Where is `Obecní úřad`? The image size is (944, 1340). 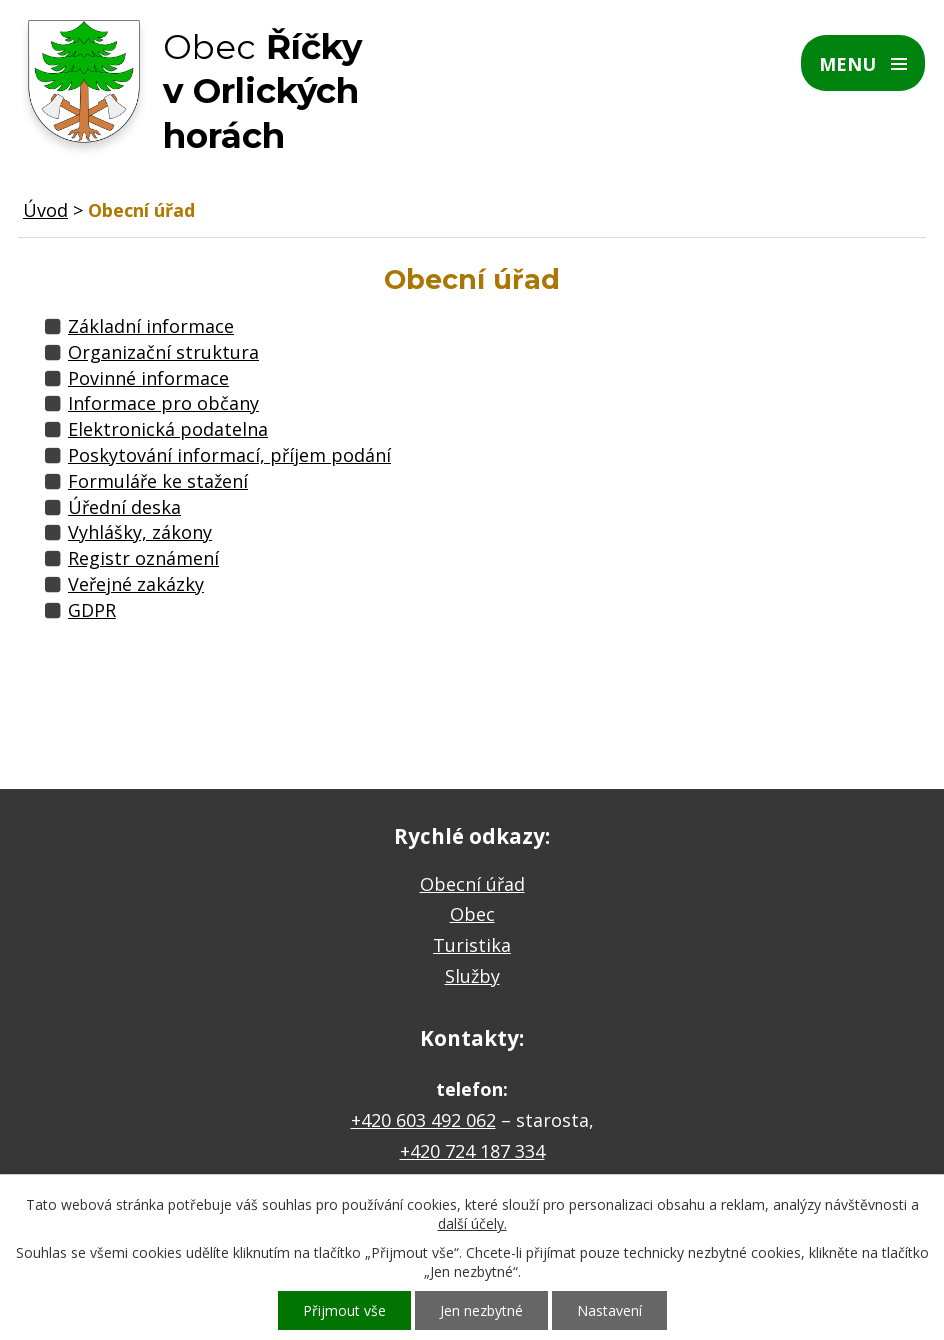
Obecní úřad is located at coordinates (472, 884).